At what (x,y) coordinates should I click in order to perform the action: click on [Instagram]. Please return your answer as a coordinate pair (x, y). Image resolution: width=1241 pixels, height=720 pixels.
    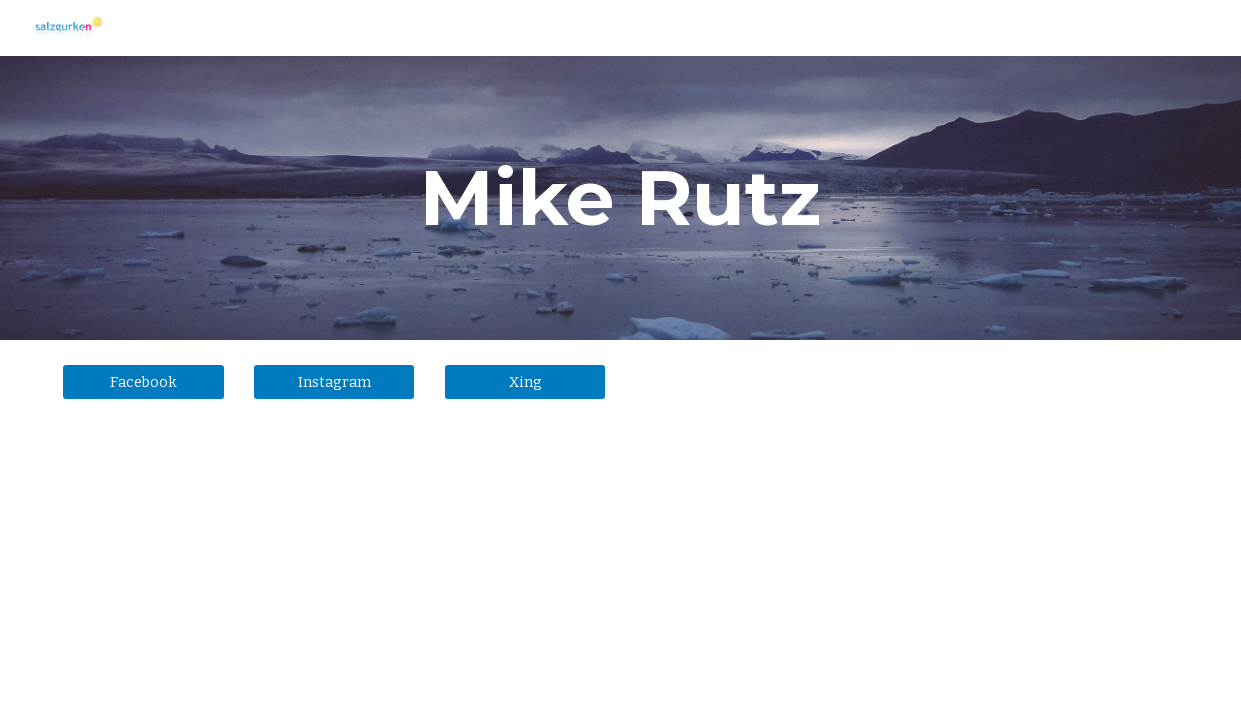
    Looking at the image, I should click on (334, 381).